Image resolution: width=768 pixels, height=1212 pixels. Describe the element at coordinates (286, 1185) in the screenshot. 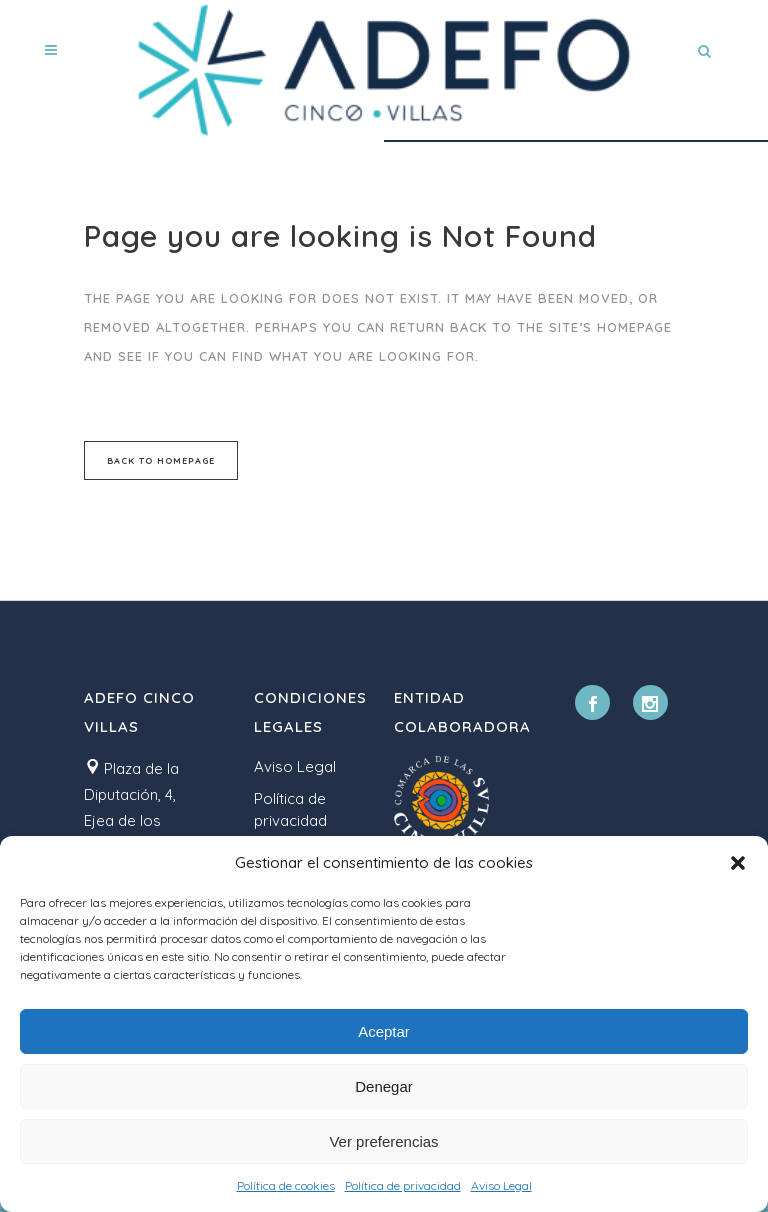

I see `Política de cookies` at that location.